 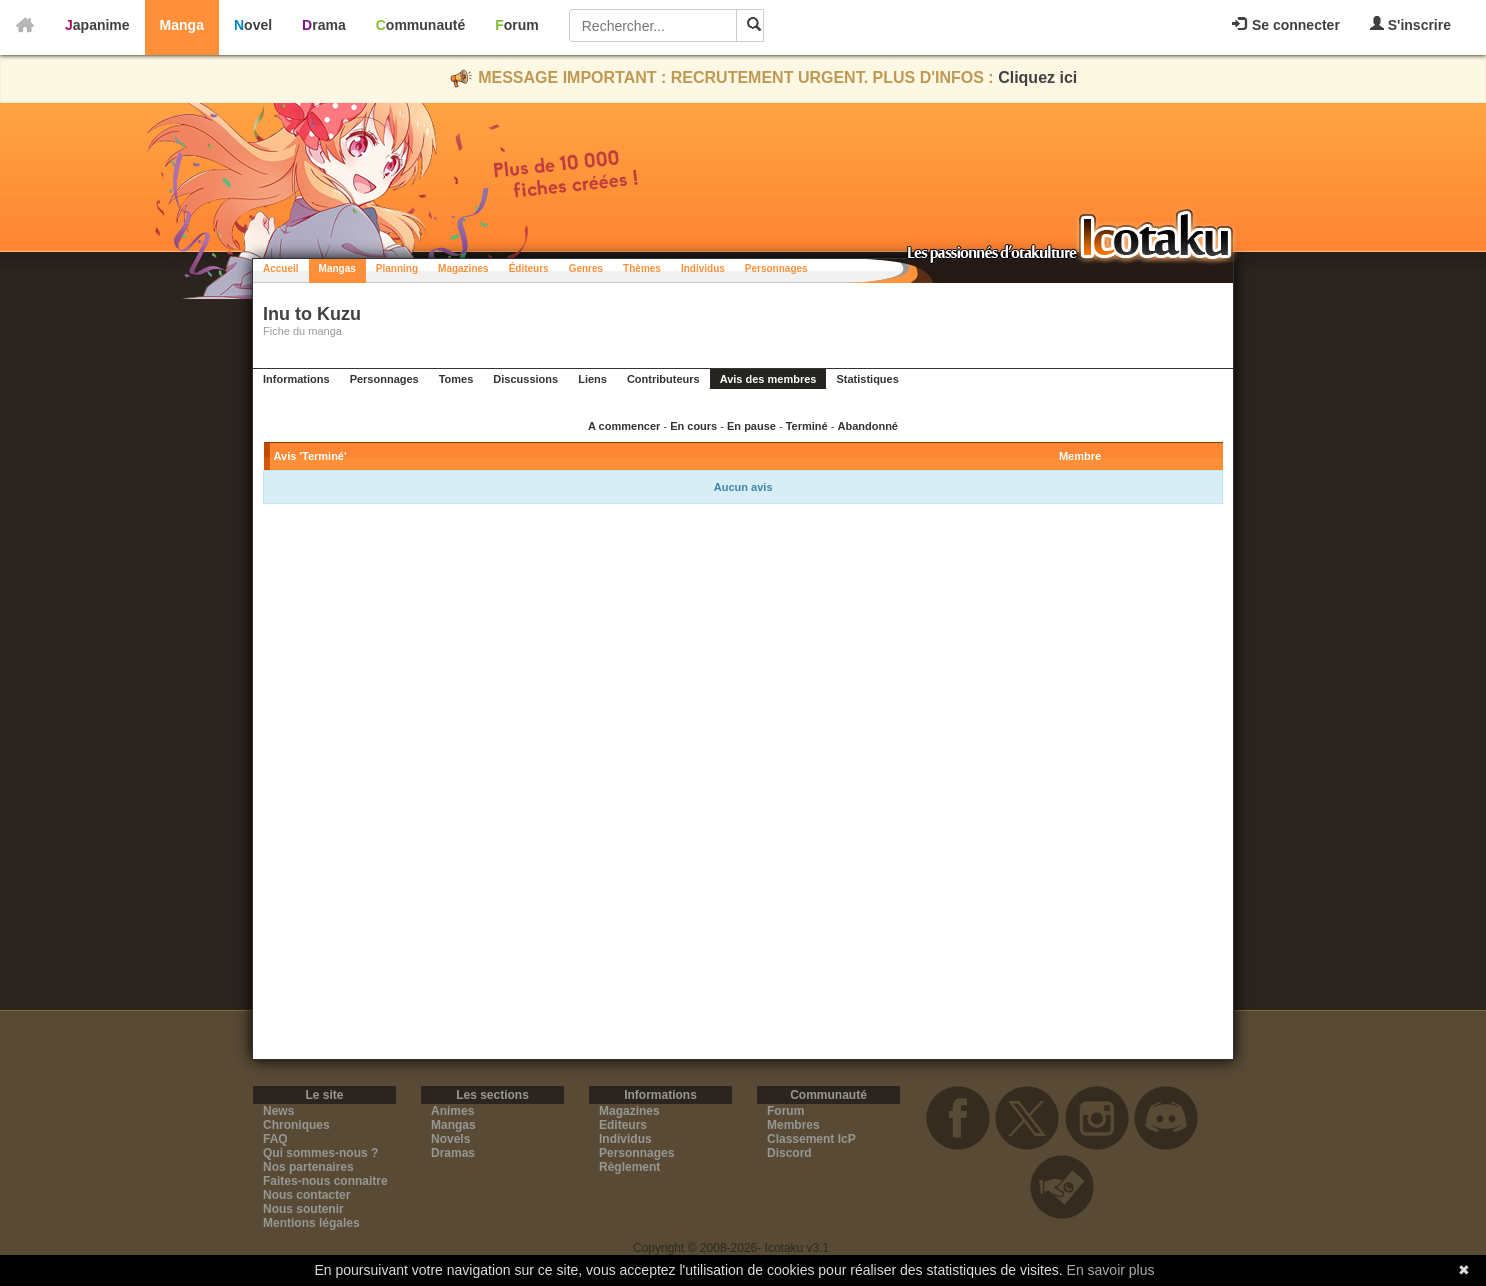 I want to click on Informations, so click(x=296, y=379).